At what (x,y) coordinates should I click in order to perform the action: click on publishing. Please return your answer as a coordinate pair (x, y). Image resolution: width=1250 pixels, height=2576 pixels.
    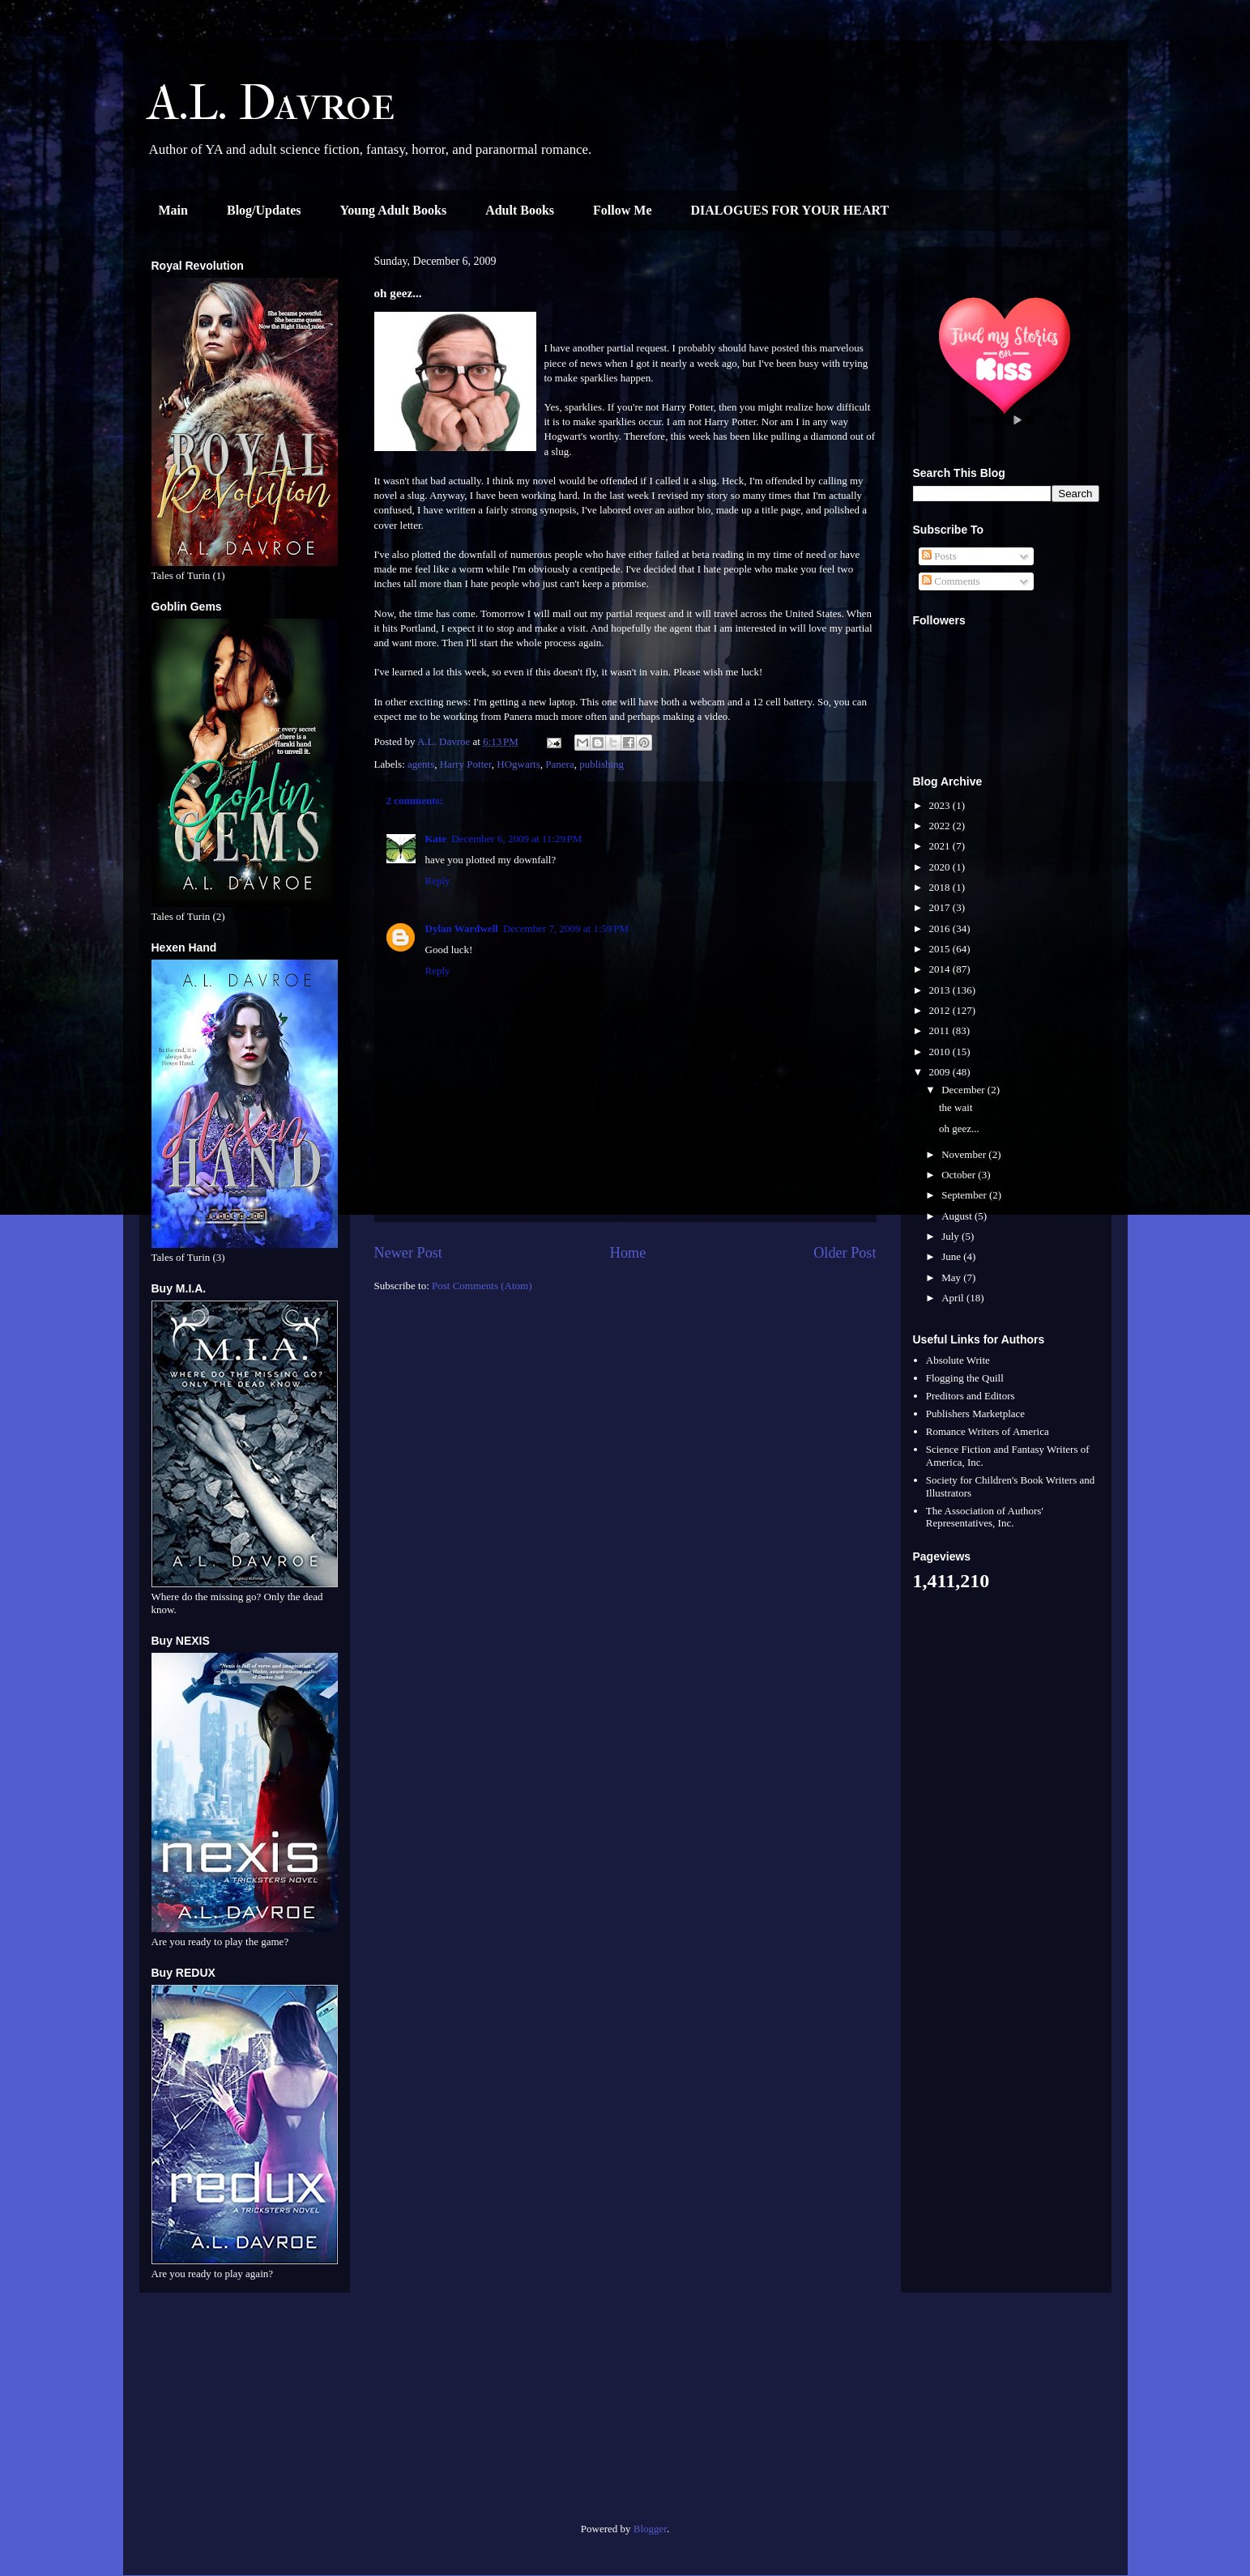
    Looking at the image, I should click on (601, 764).